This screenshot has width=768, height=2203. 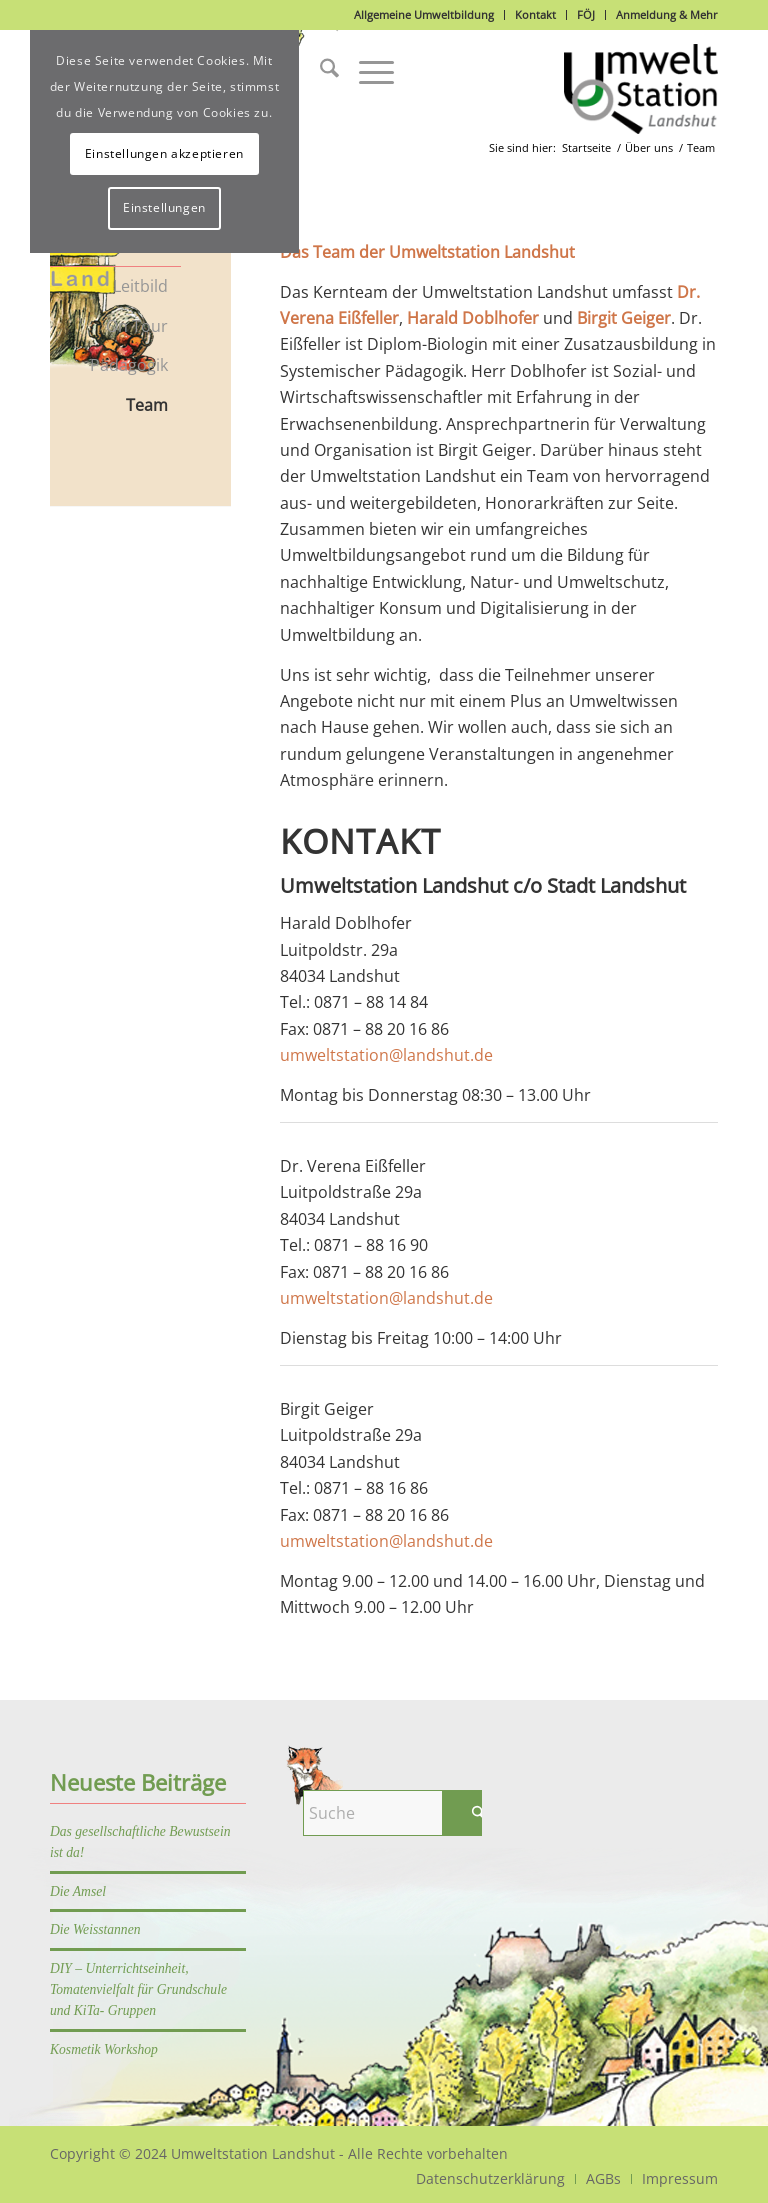 What do you see at coordinates (319, 71) in the screenshot?
I see `[Suche]` at bounding box center [319, 71].